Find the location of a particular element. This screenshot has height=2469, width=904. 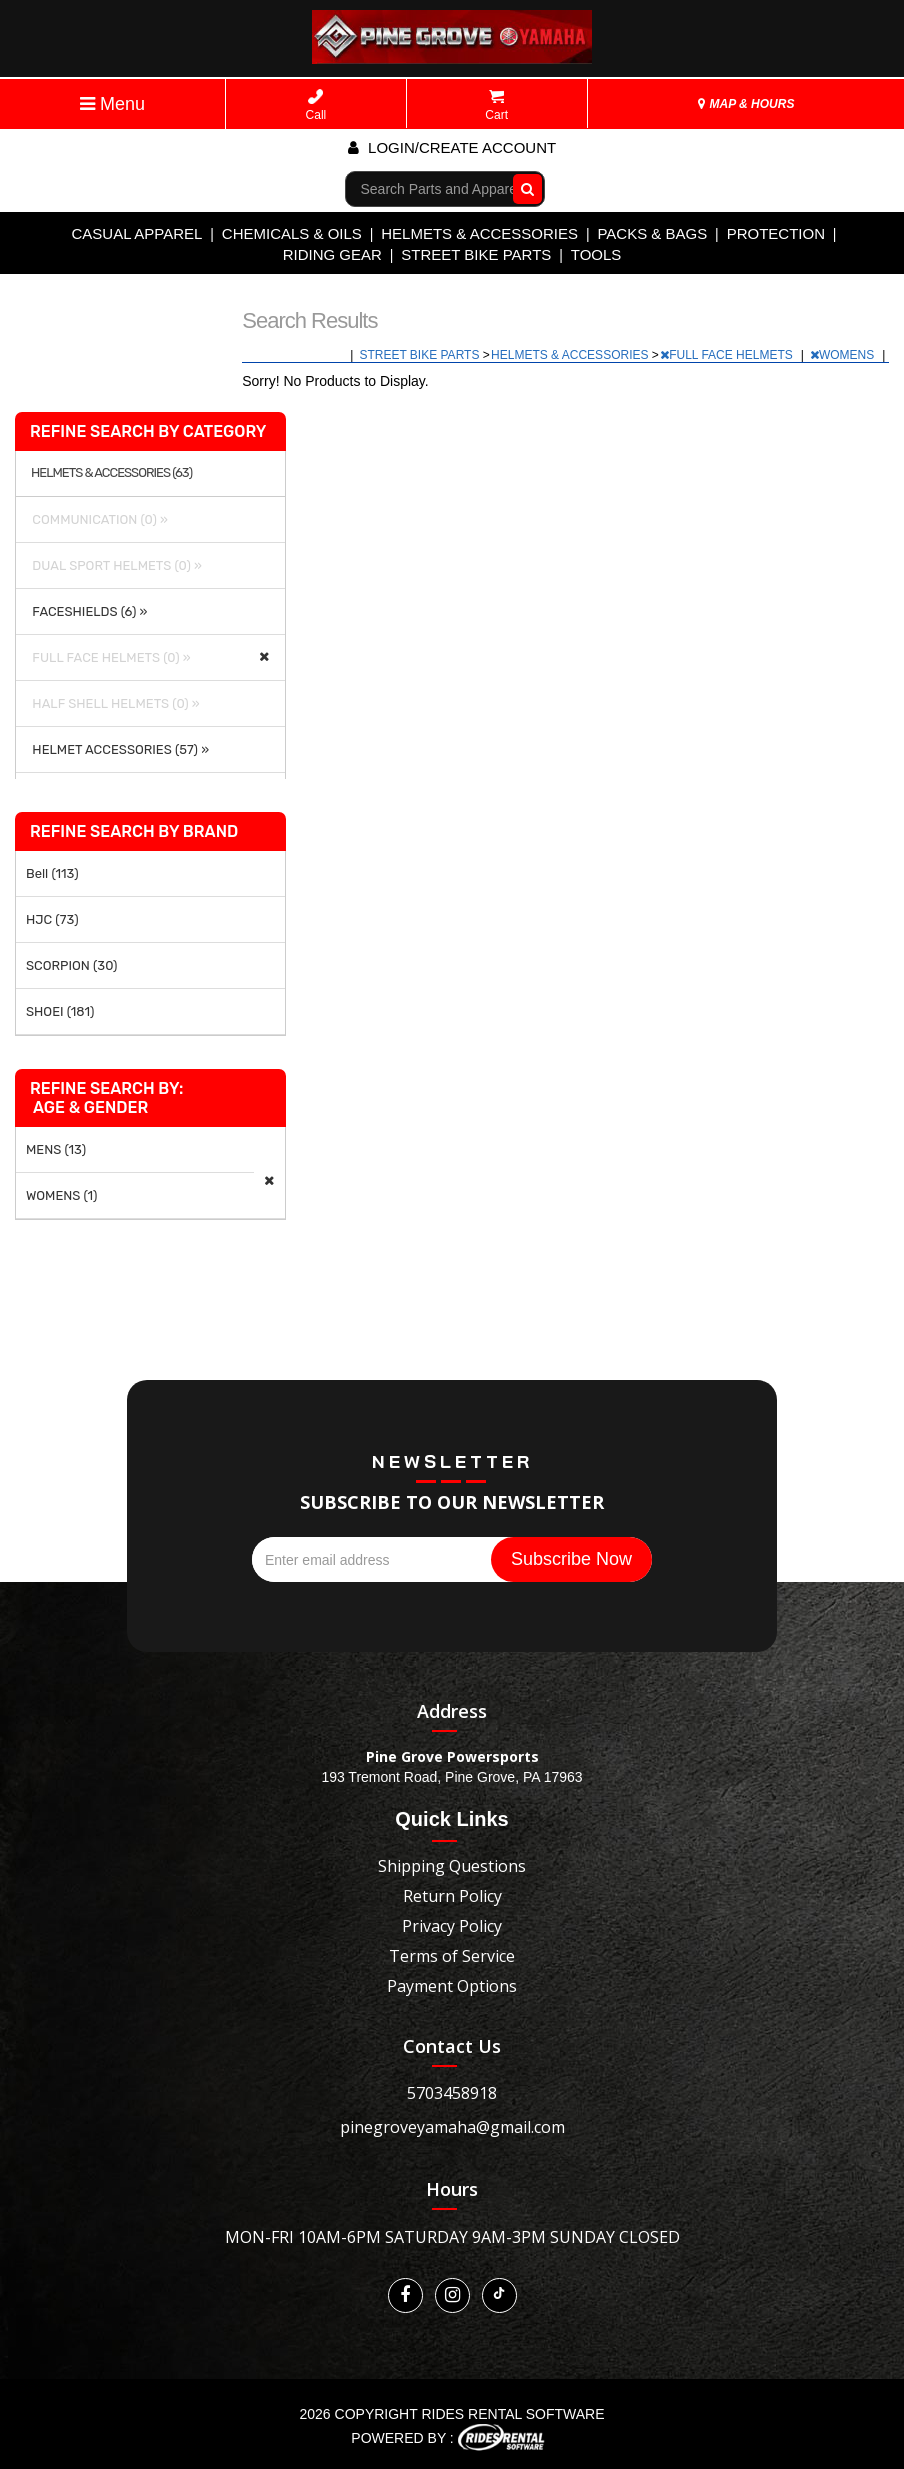

SCORPION (30) is located at coordinates (71, 965).